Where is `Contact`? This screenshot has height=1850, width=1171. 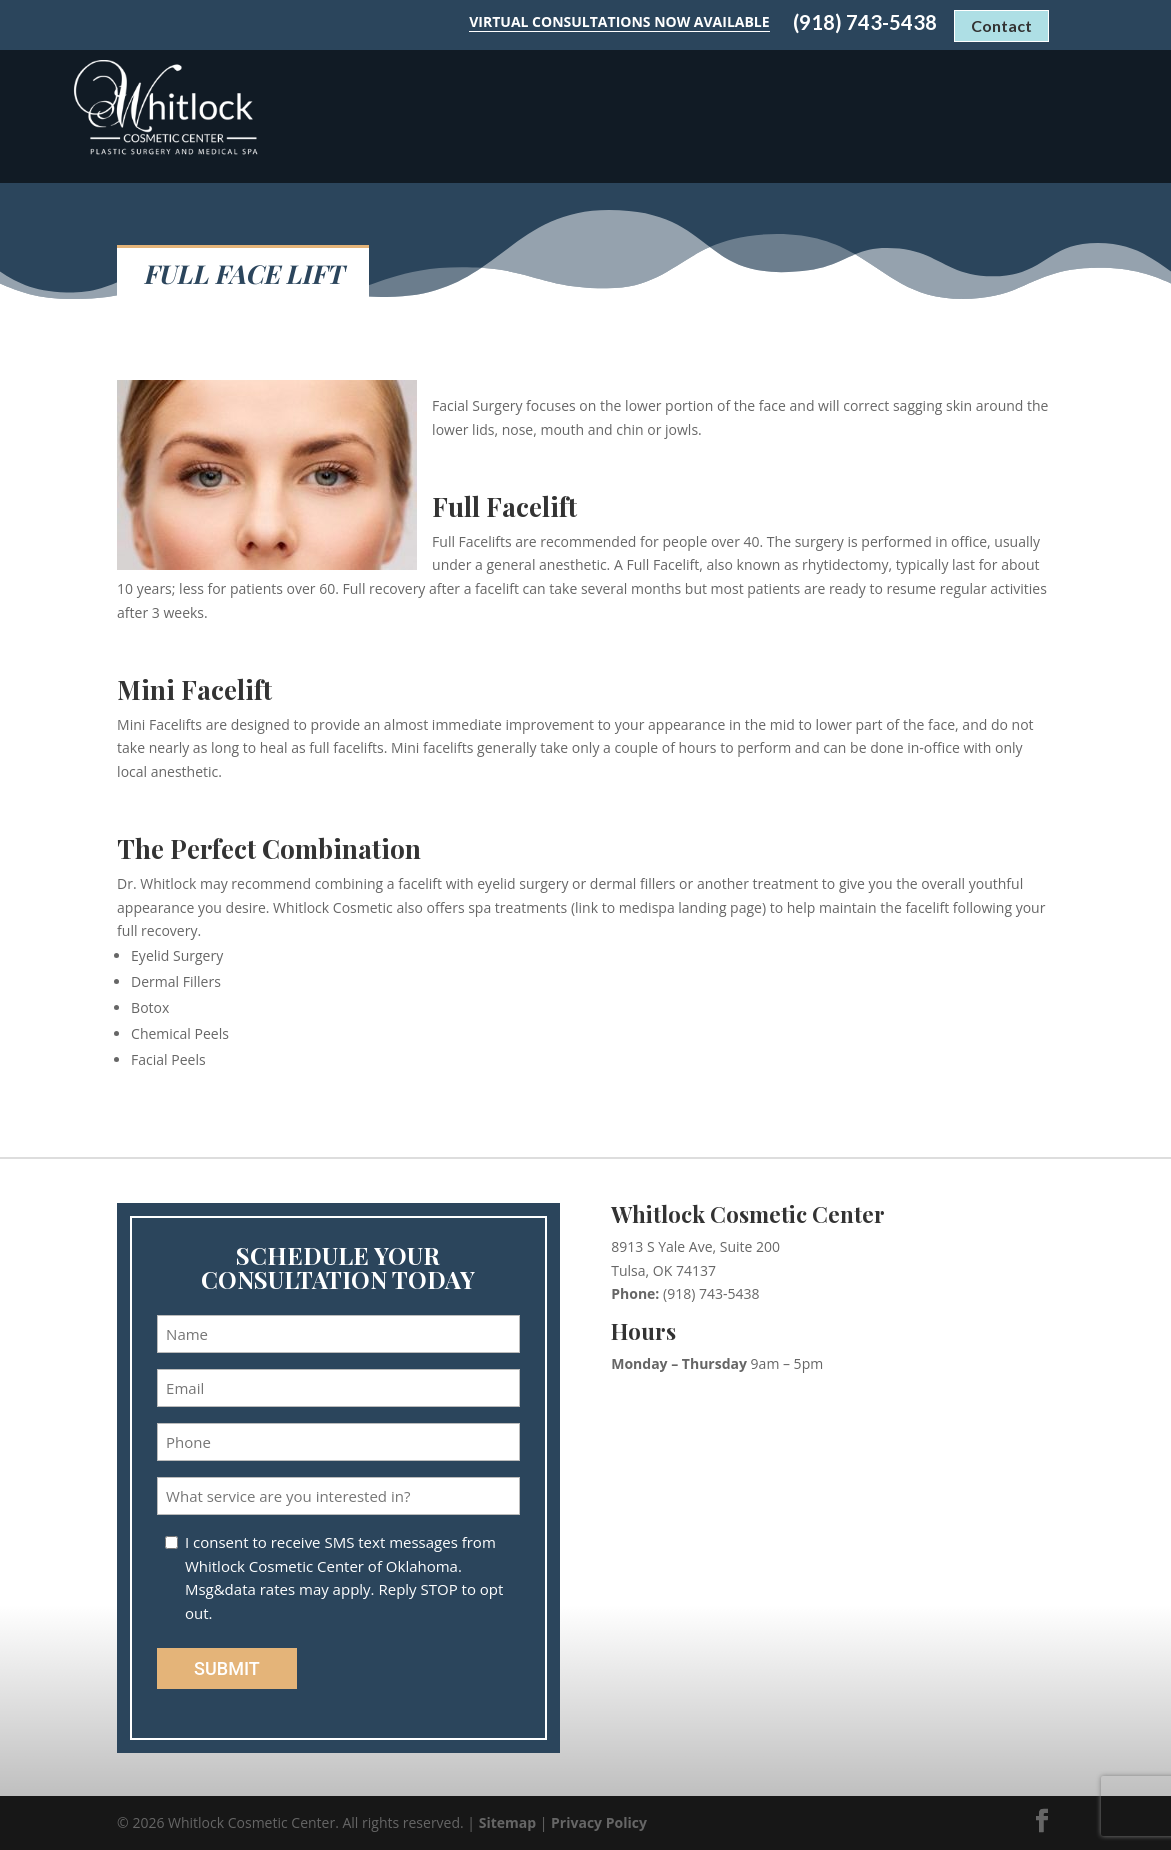 Contact is located at coordinates (1001, 25).